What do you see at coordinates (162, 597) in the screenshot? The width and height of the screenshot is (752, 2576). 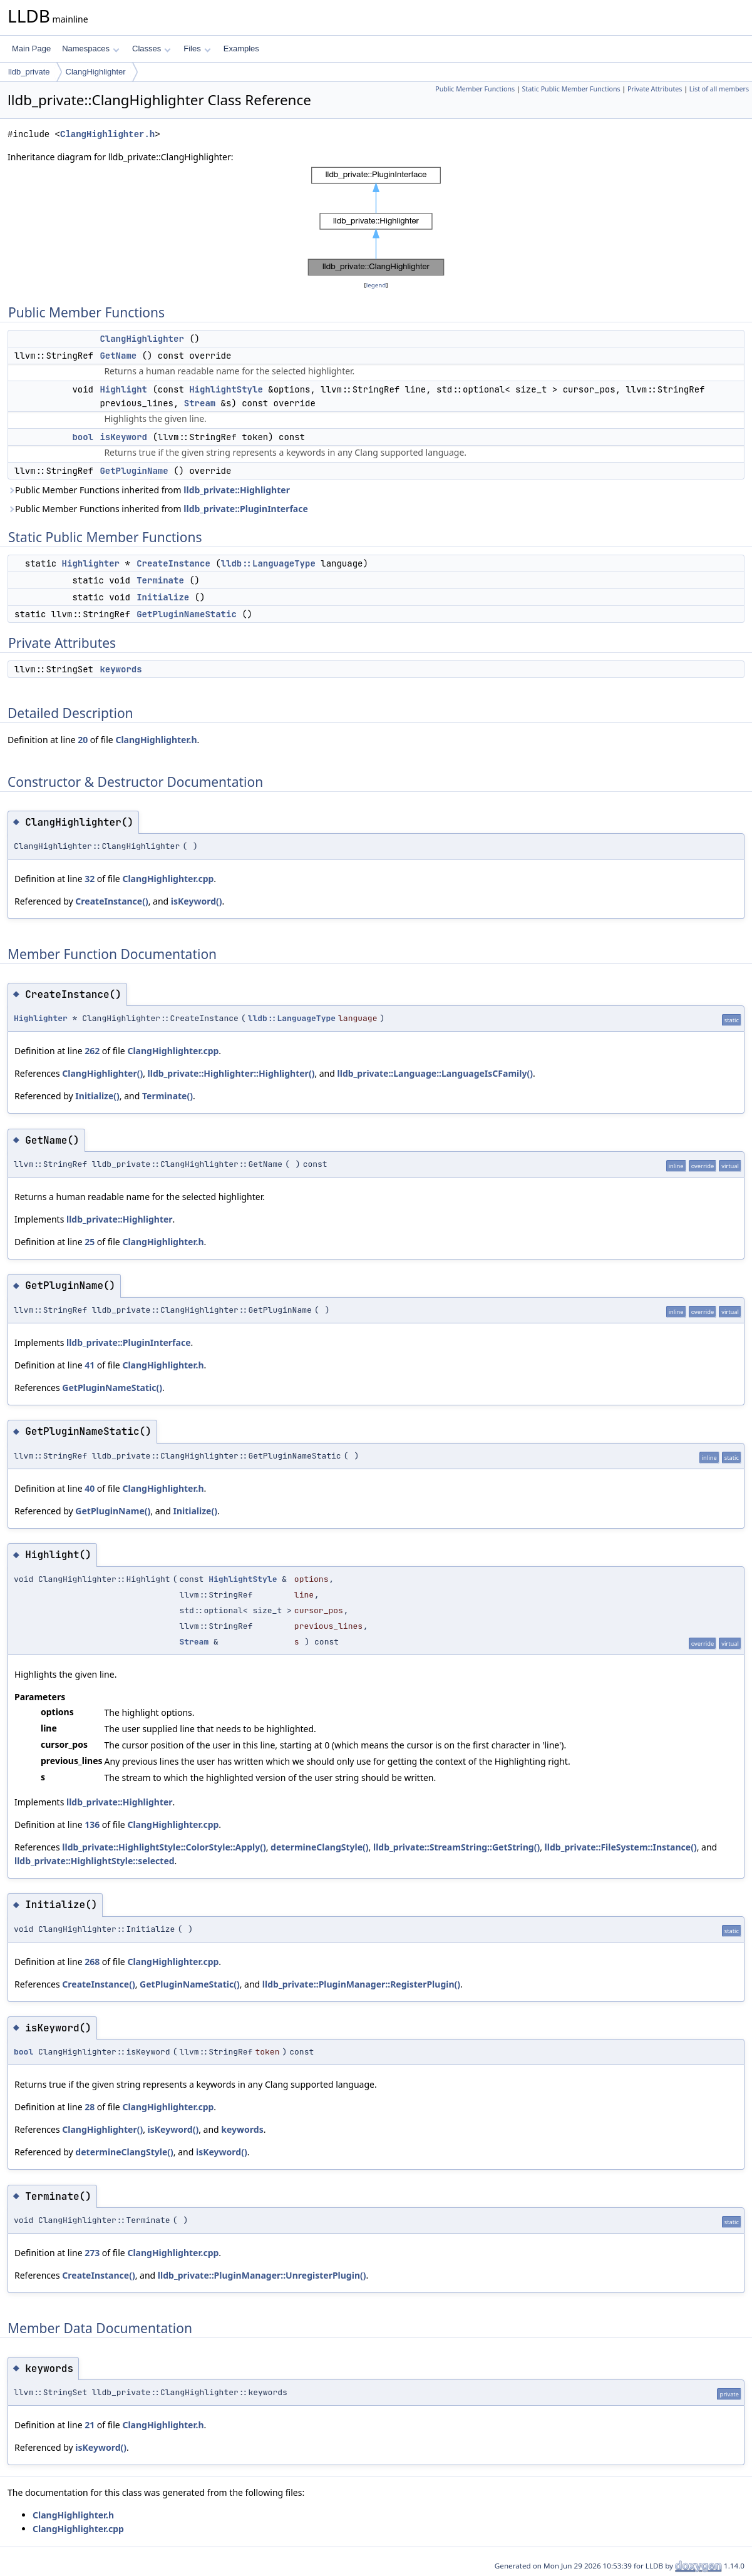 I see `Initialize` at bounding box center [162, 597].